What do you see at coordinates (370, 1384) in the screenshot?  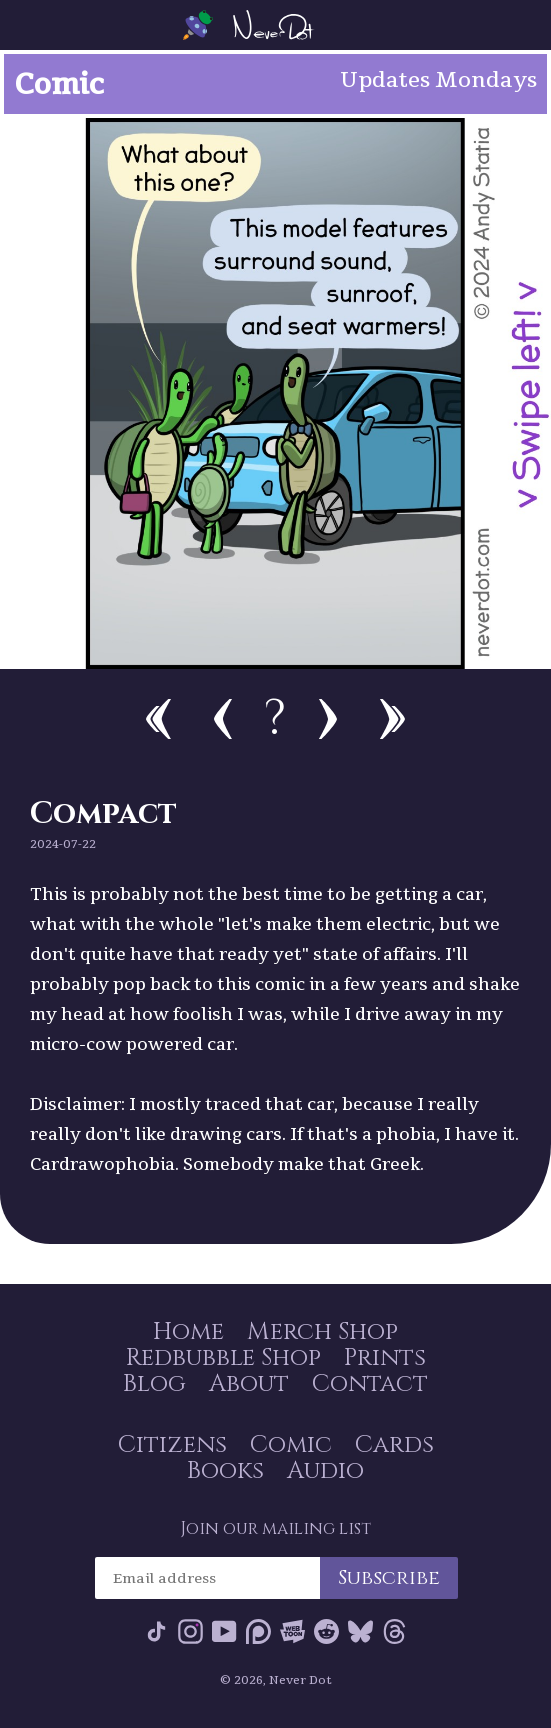 I see `Contact` at bounding box center [370, 1384].